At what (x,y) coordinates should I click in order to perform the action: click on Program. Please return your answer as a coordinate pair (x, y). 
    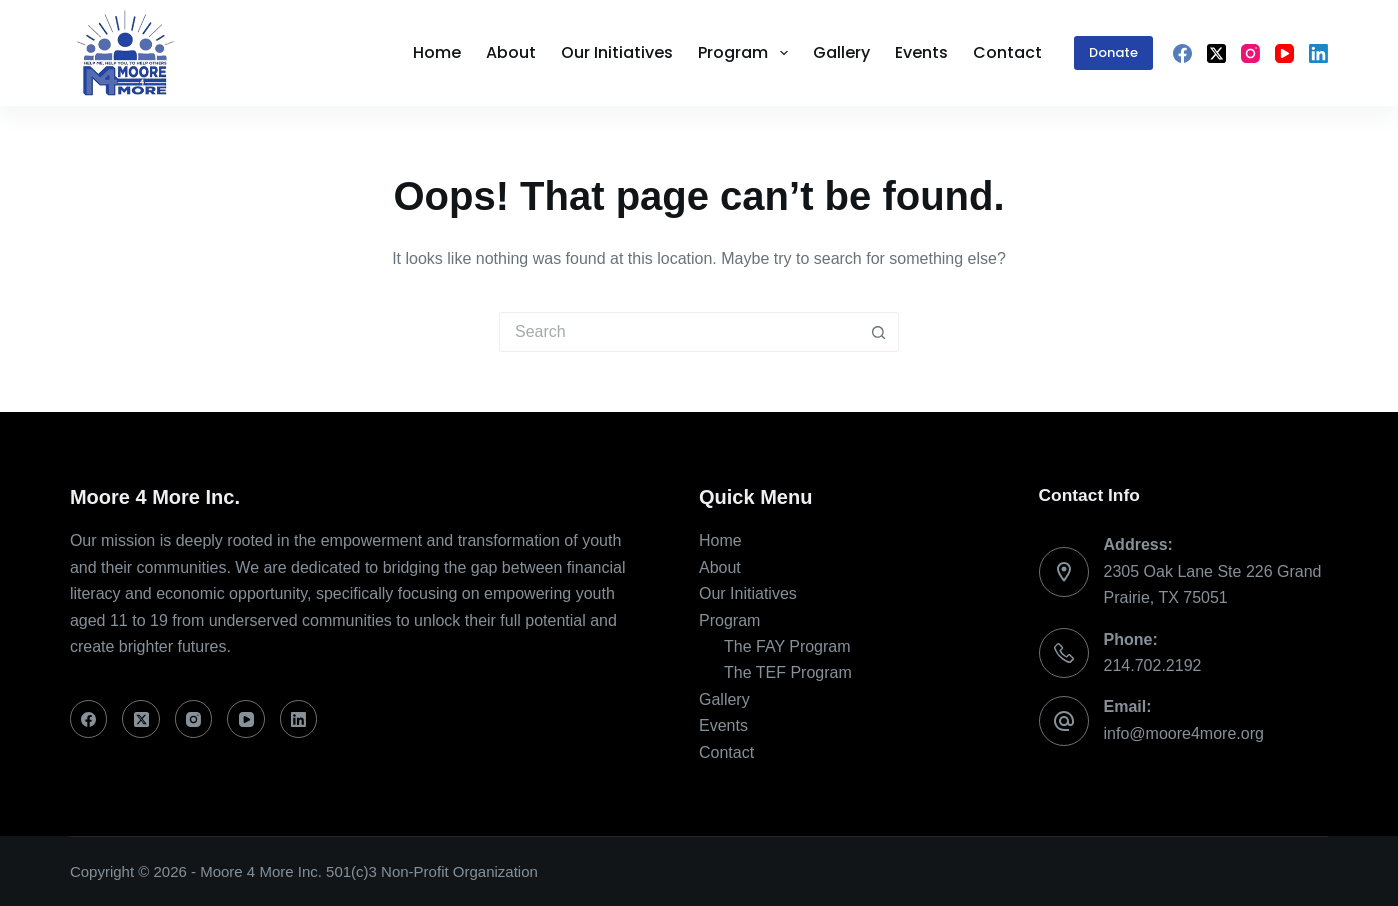
    Looking at the image, I should click on (729, 620).